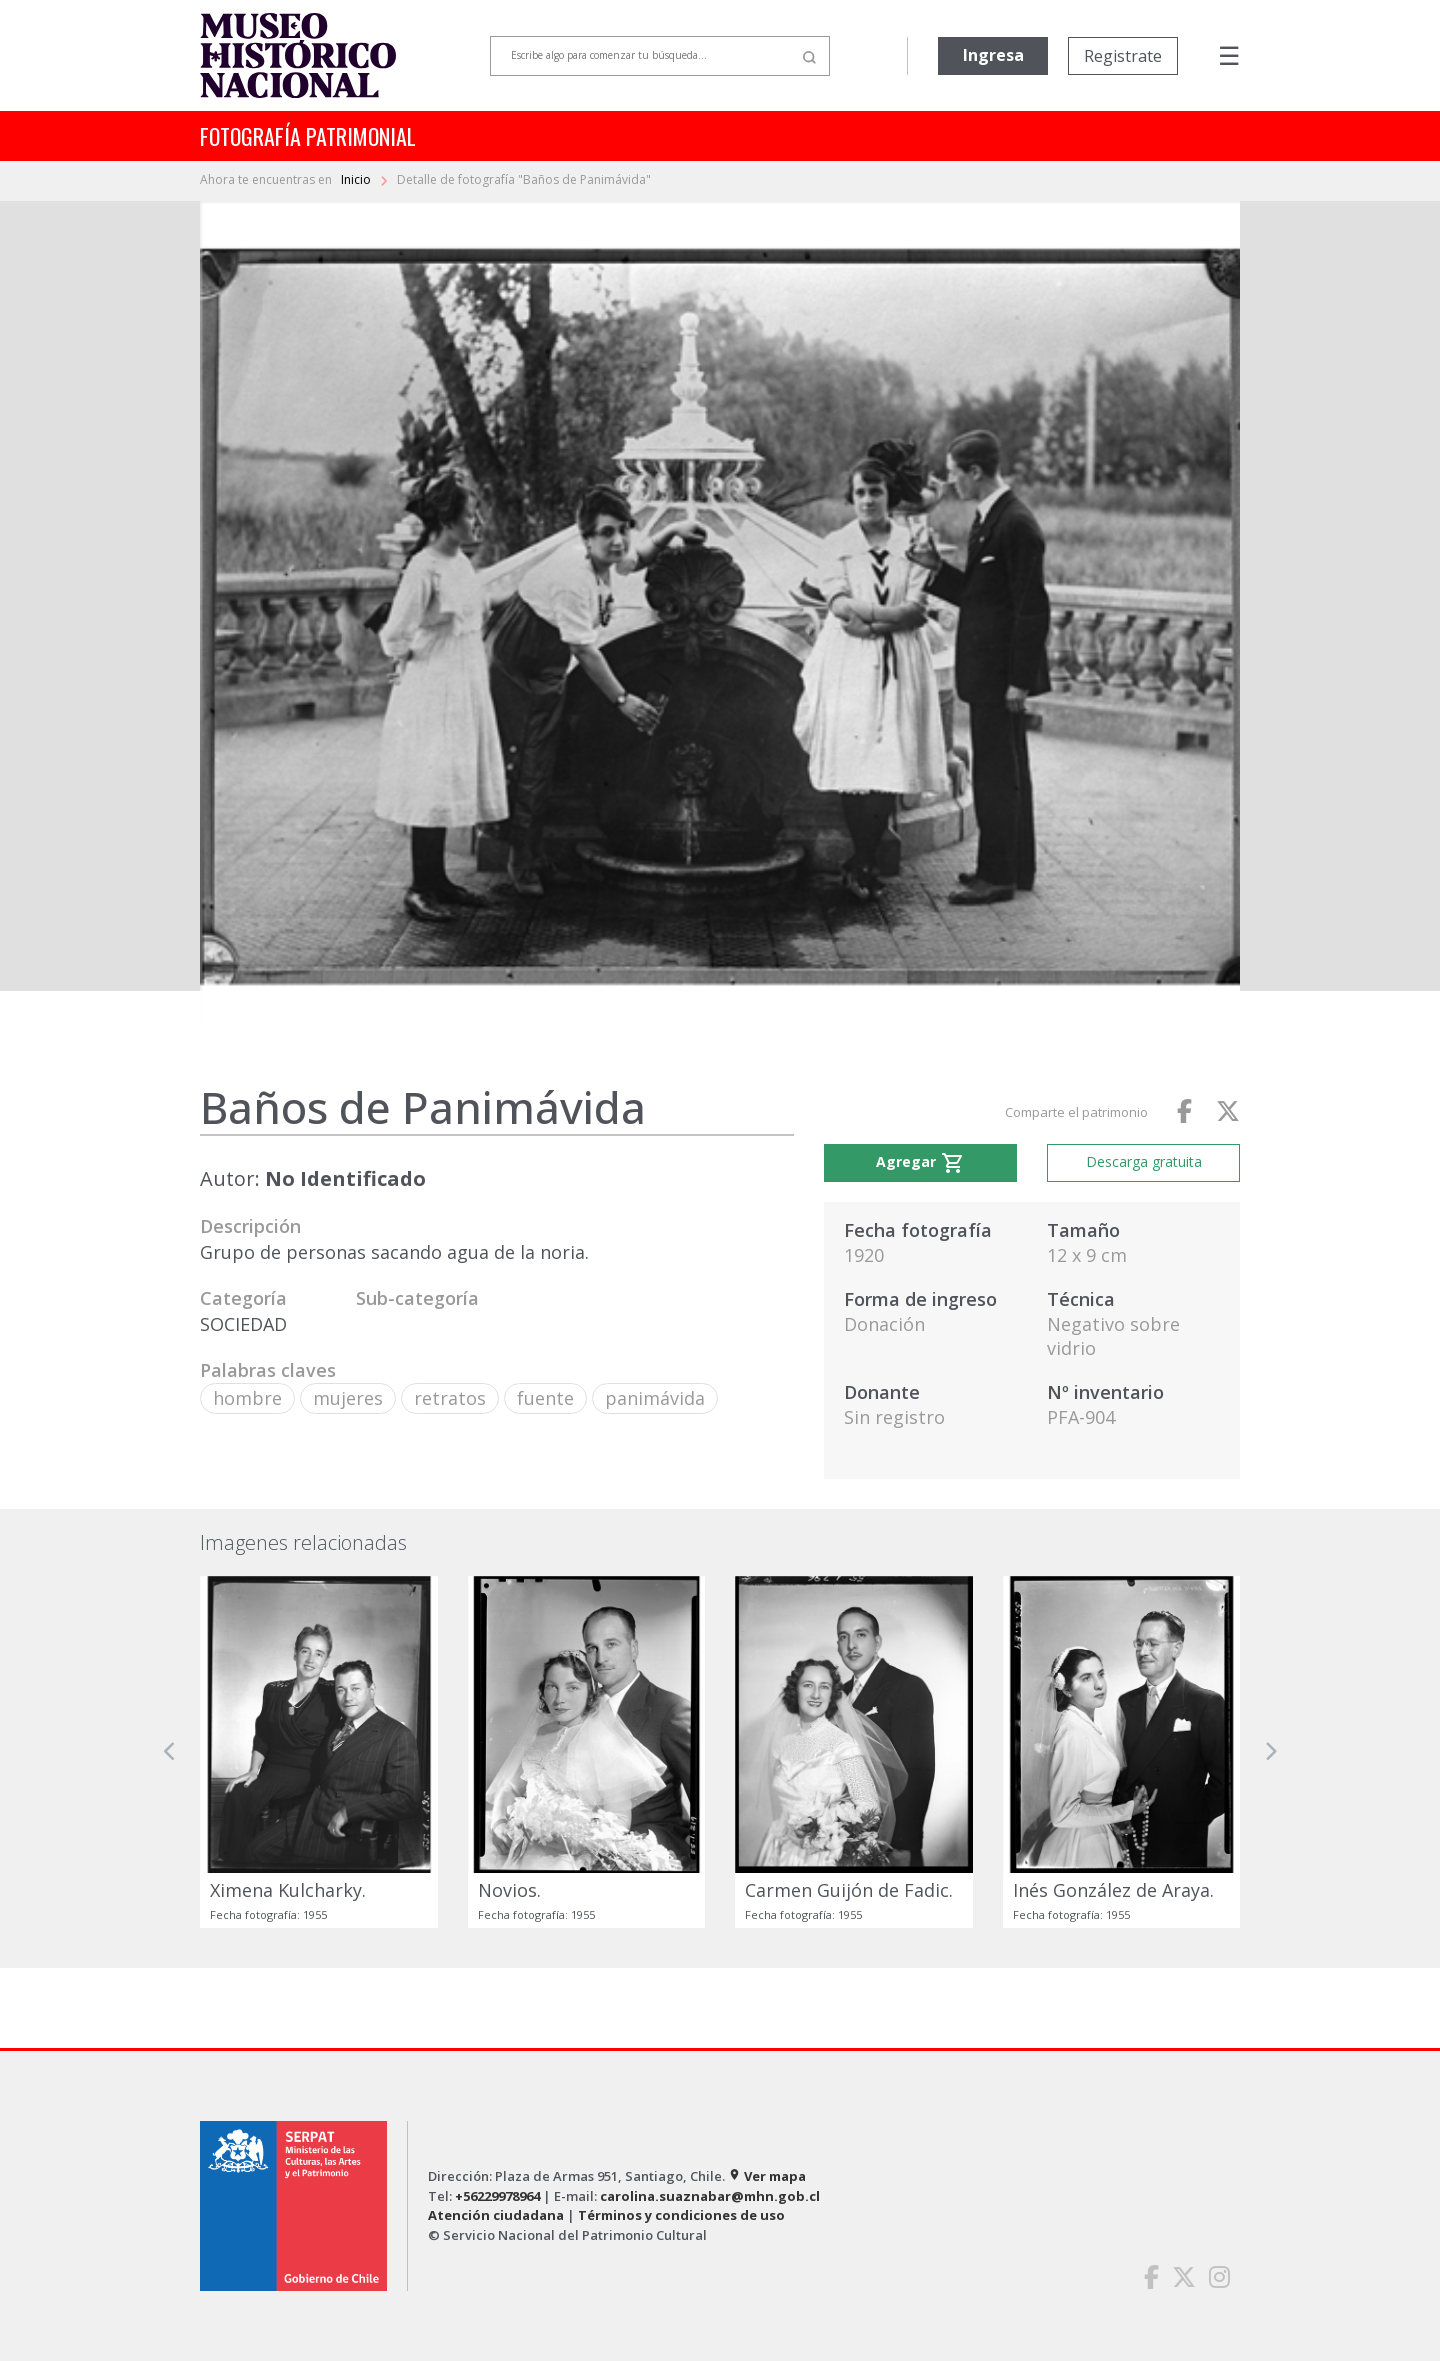 The image size is (1440, 2361). Describe the element at coordinates (1123, 56) in the screenshot. I see `Registrate` at that location.